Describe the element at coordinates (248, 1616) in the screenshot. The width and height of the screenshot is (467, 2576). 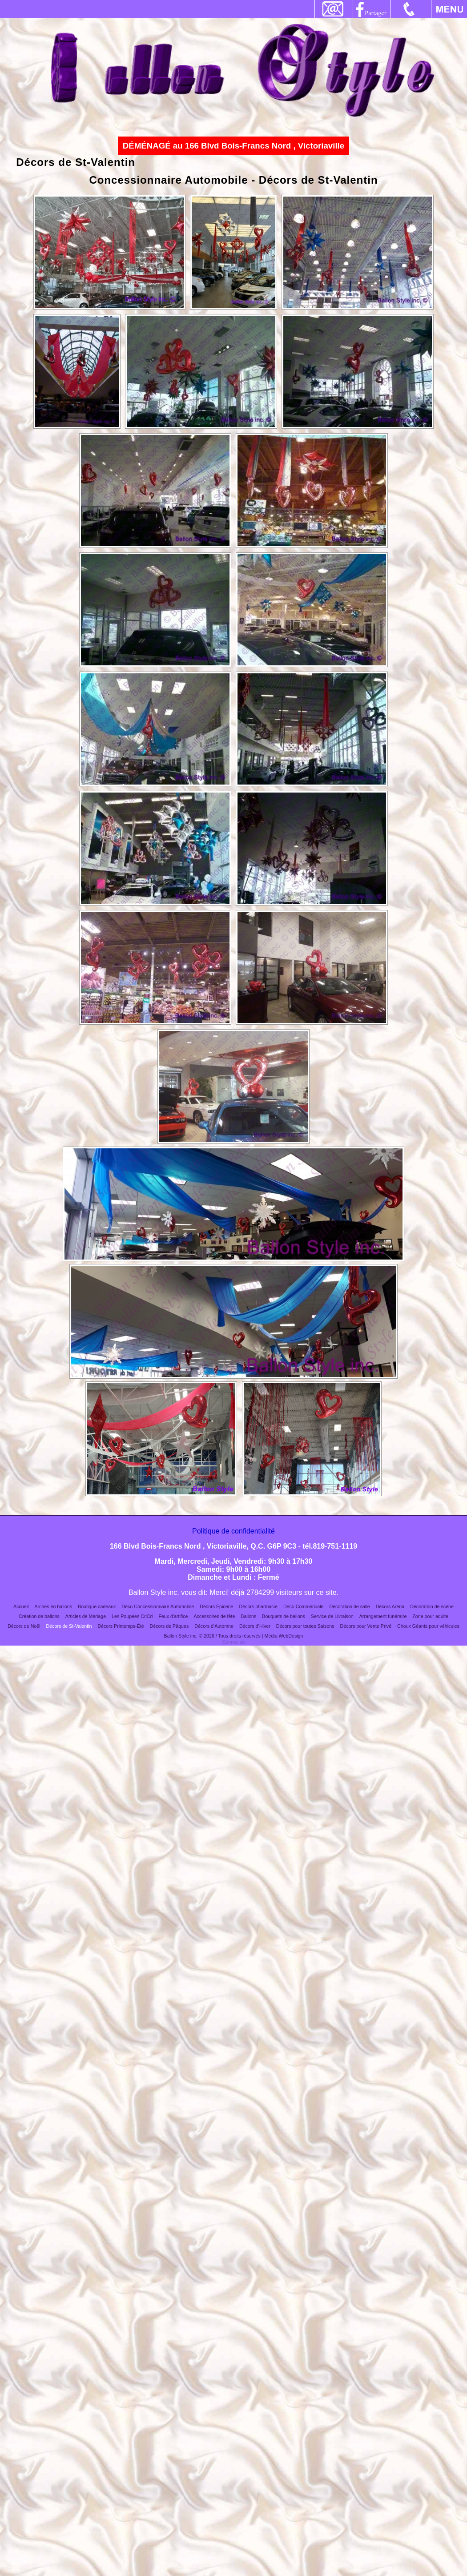
I see `Ballons` at that location.